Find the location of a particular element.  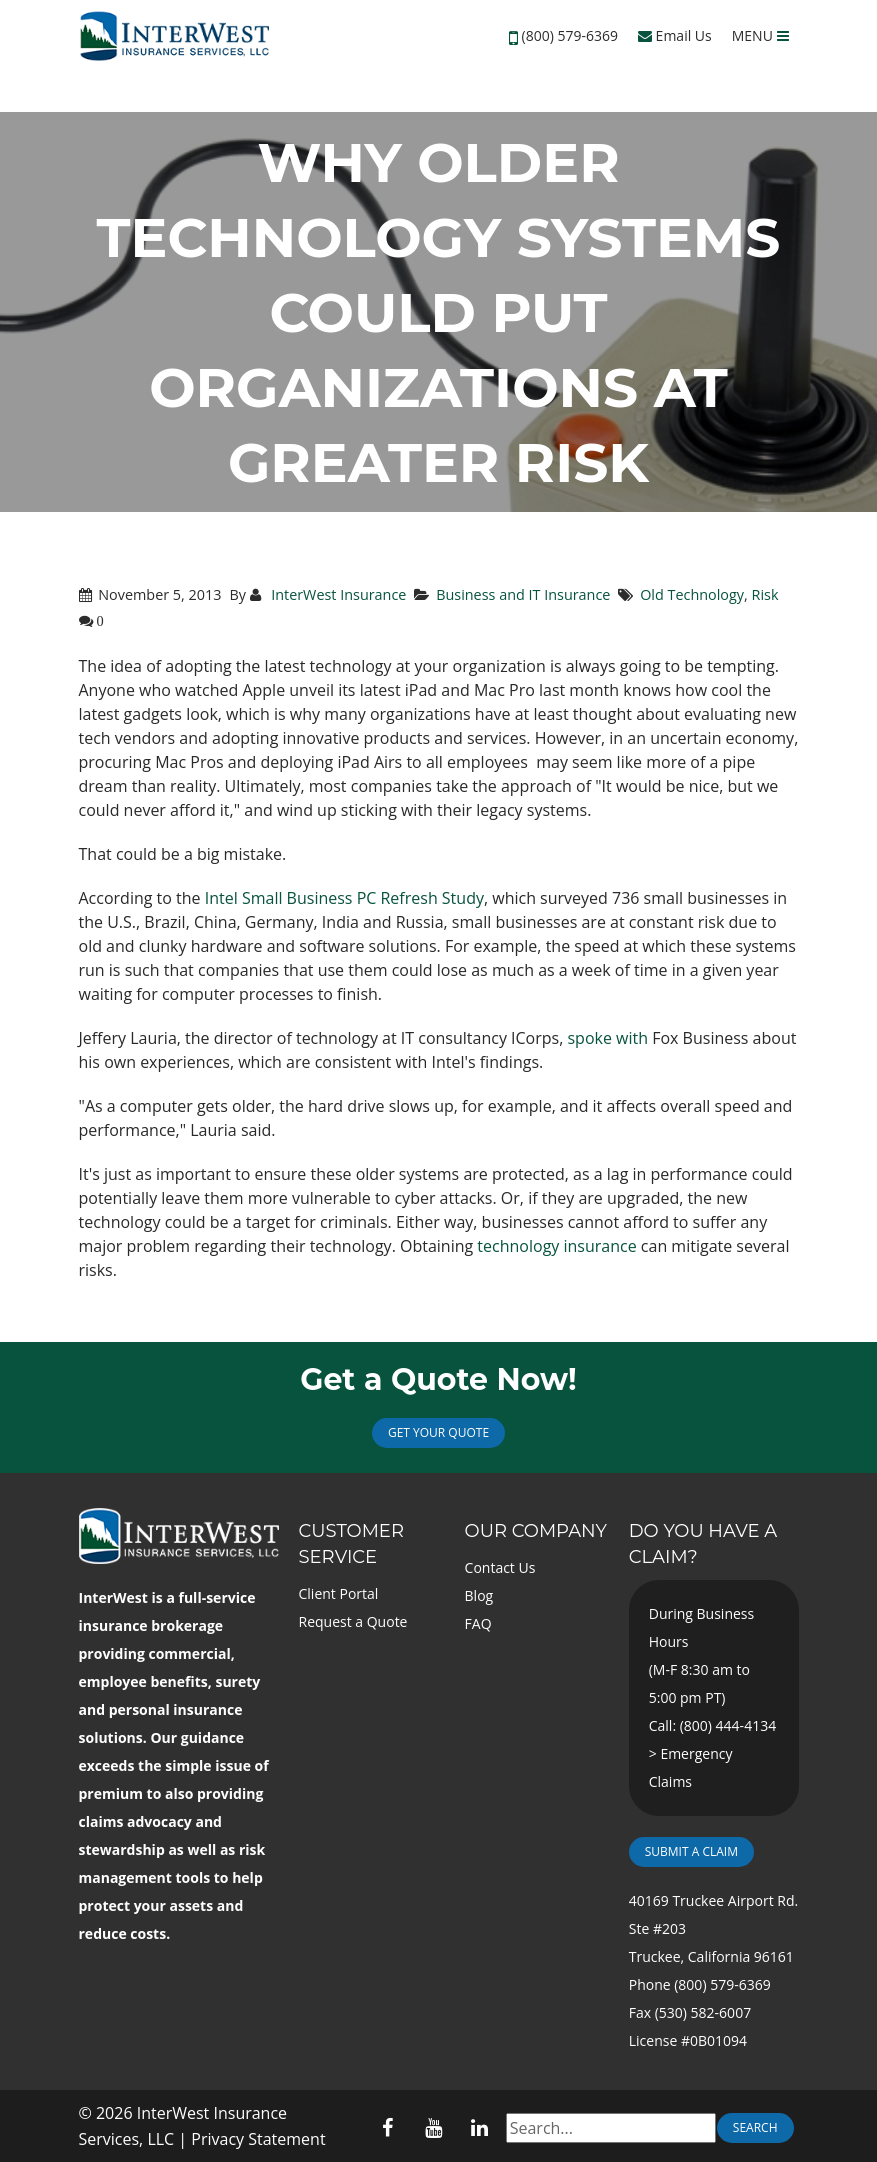

(800) 579-6369 is located at coordinates (570, 35).